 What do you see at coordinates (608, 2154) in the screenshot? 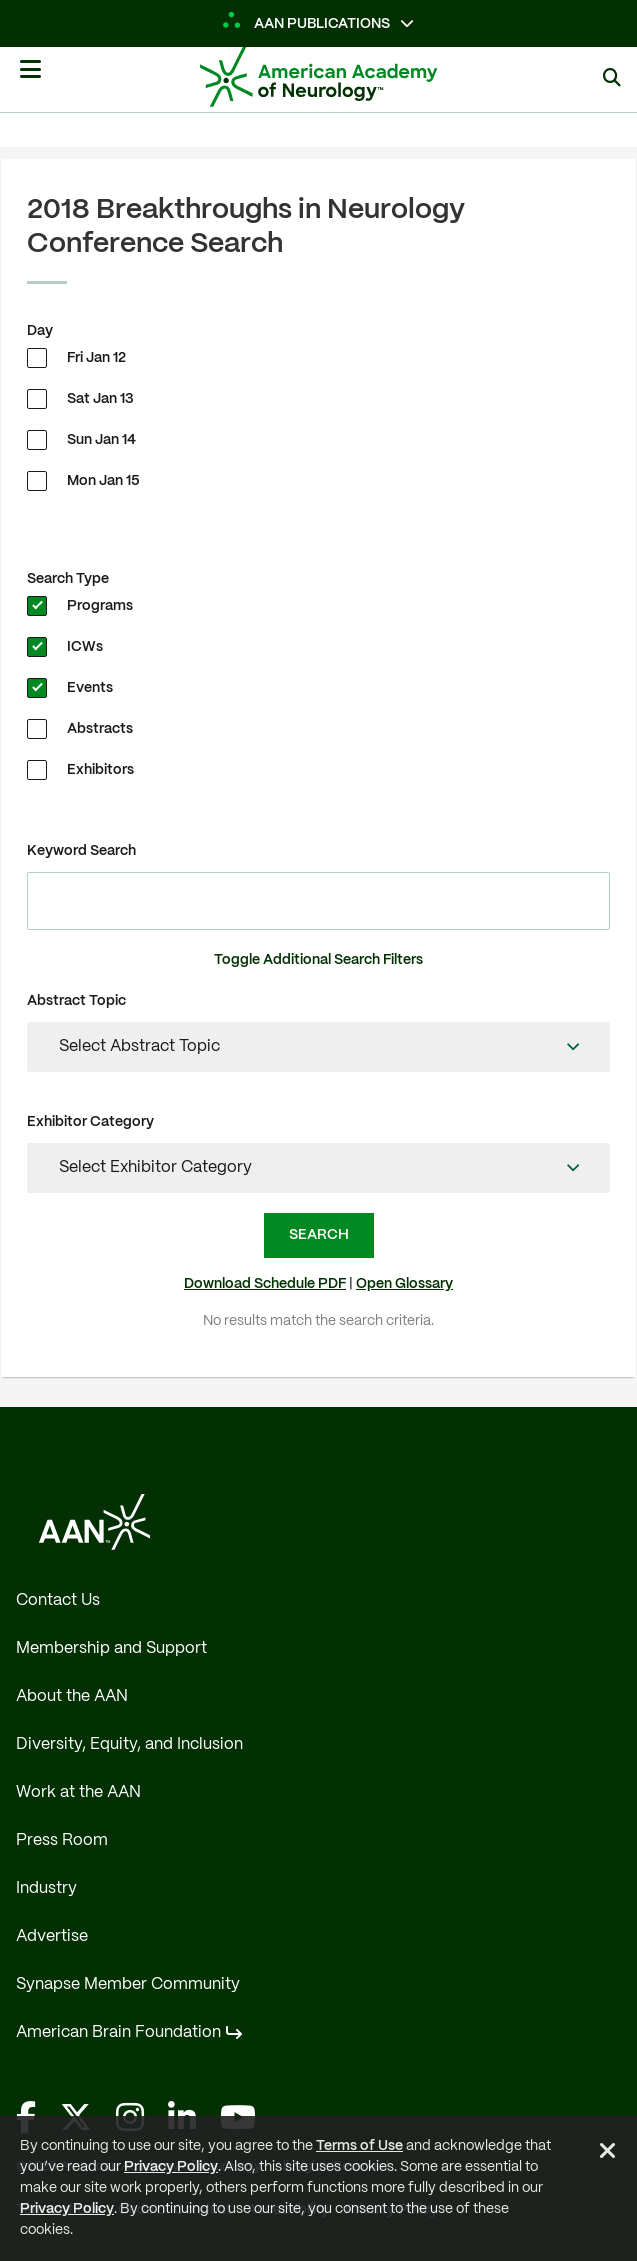
I see `[Close Alert]` at bounding box center [608, 2154].